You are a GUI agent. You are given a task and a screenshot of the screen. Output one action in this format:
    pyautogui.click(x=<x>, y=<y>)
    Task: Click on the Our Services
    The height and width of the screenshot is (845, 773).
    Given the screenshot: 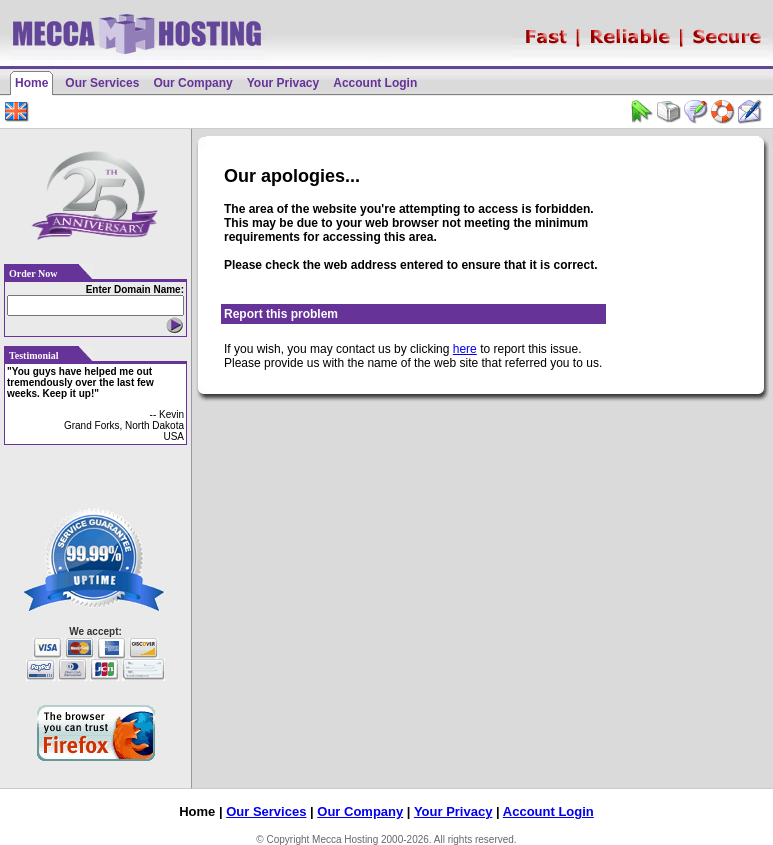 What is the action you would take?
    pyautogui.click(x=102, y=83)
    